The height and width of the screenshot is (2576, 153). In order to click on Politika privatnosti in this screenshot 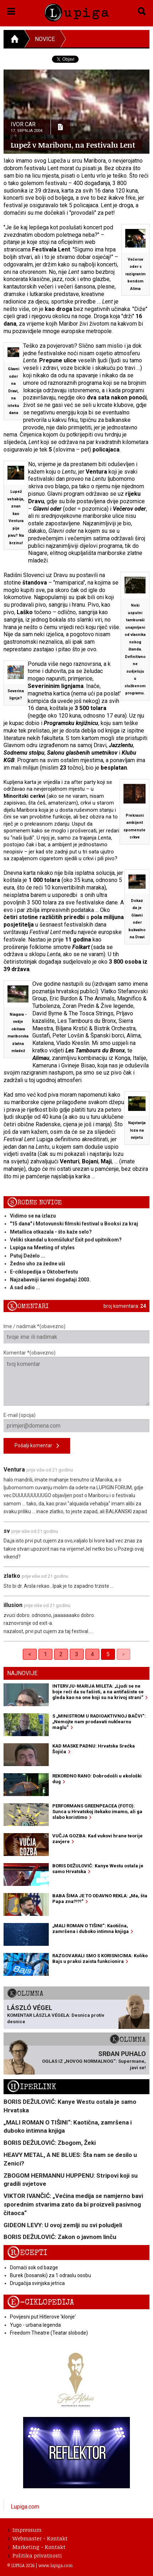, I will do `click(35, 2555)`.